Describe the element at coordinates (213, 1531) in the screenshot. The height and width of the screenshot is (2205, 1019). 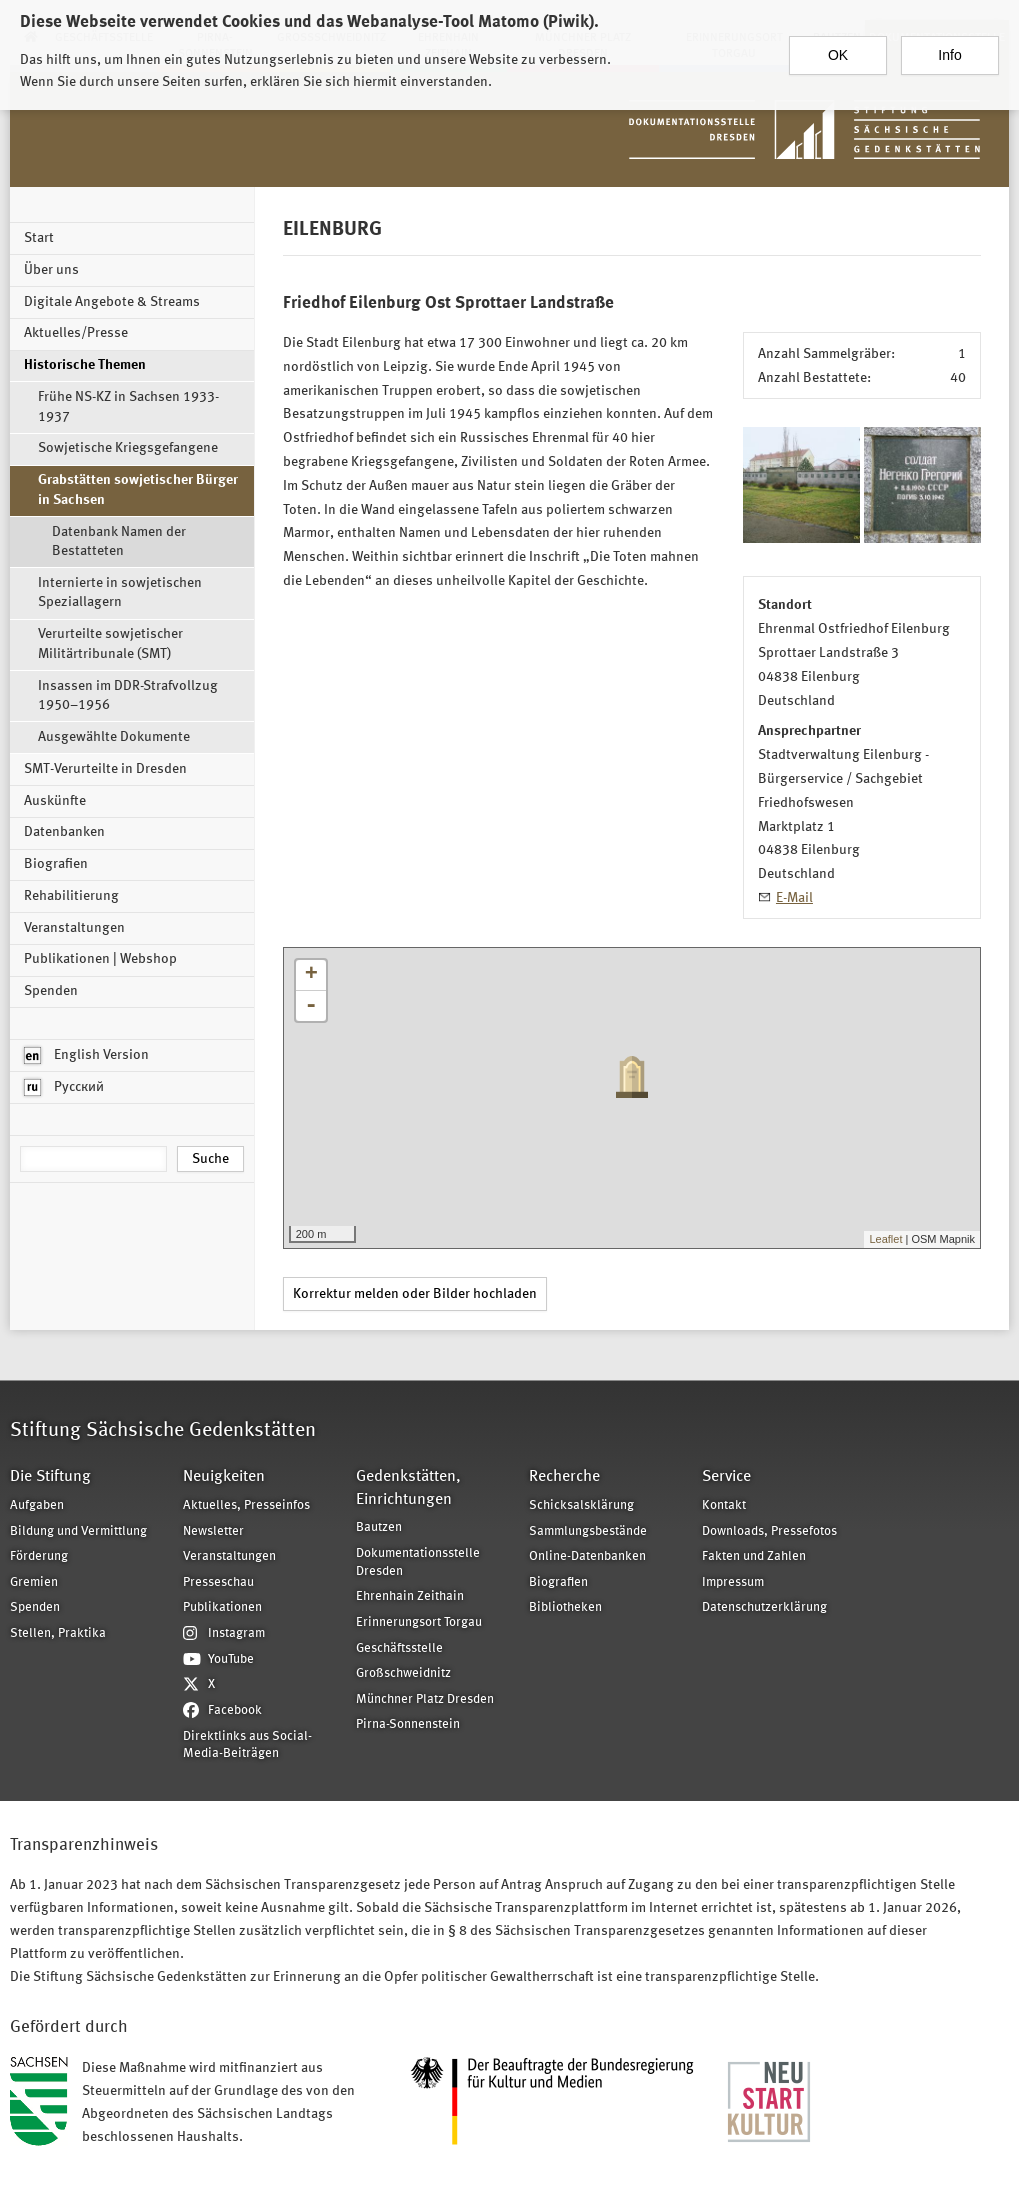
I see `Newsletter` at that location.